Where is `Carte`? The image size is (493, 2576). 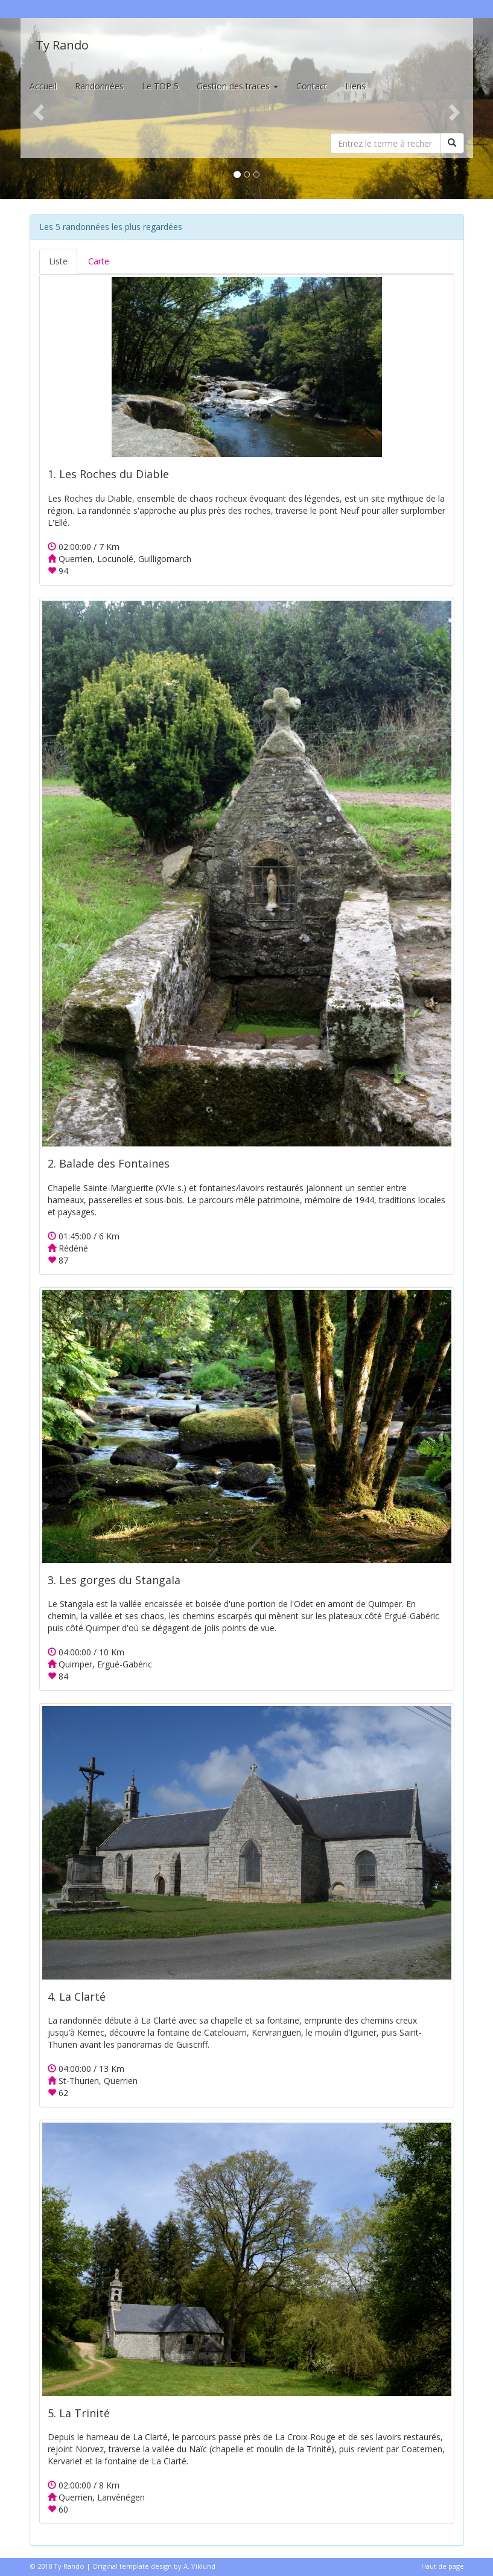 Carte is located at coordinates (98, 261).